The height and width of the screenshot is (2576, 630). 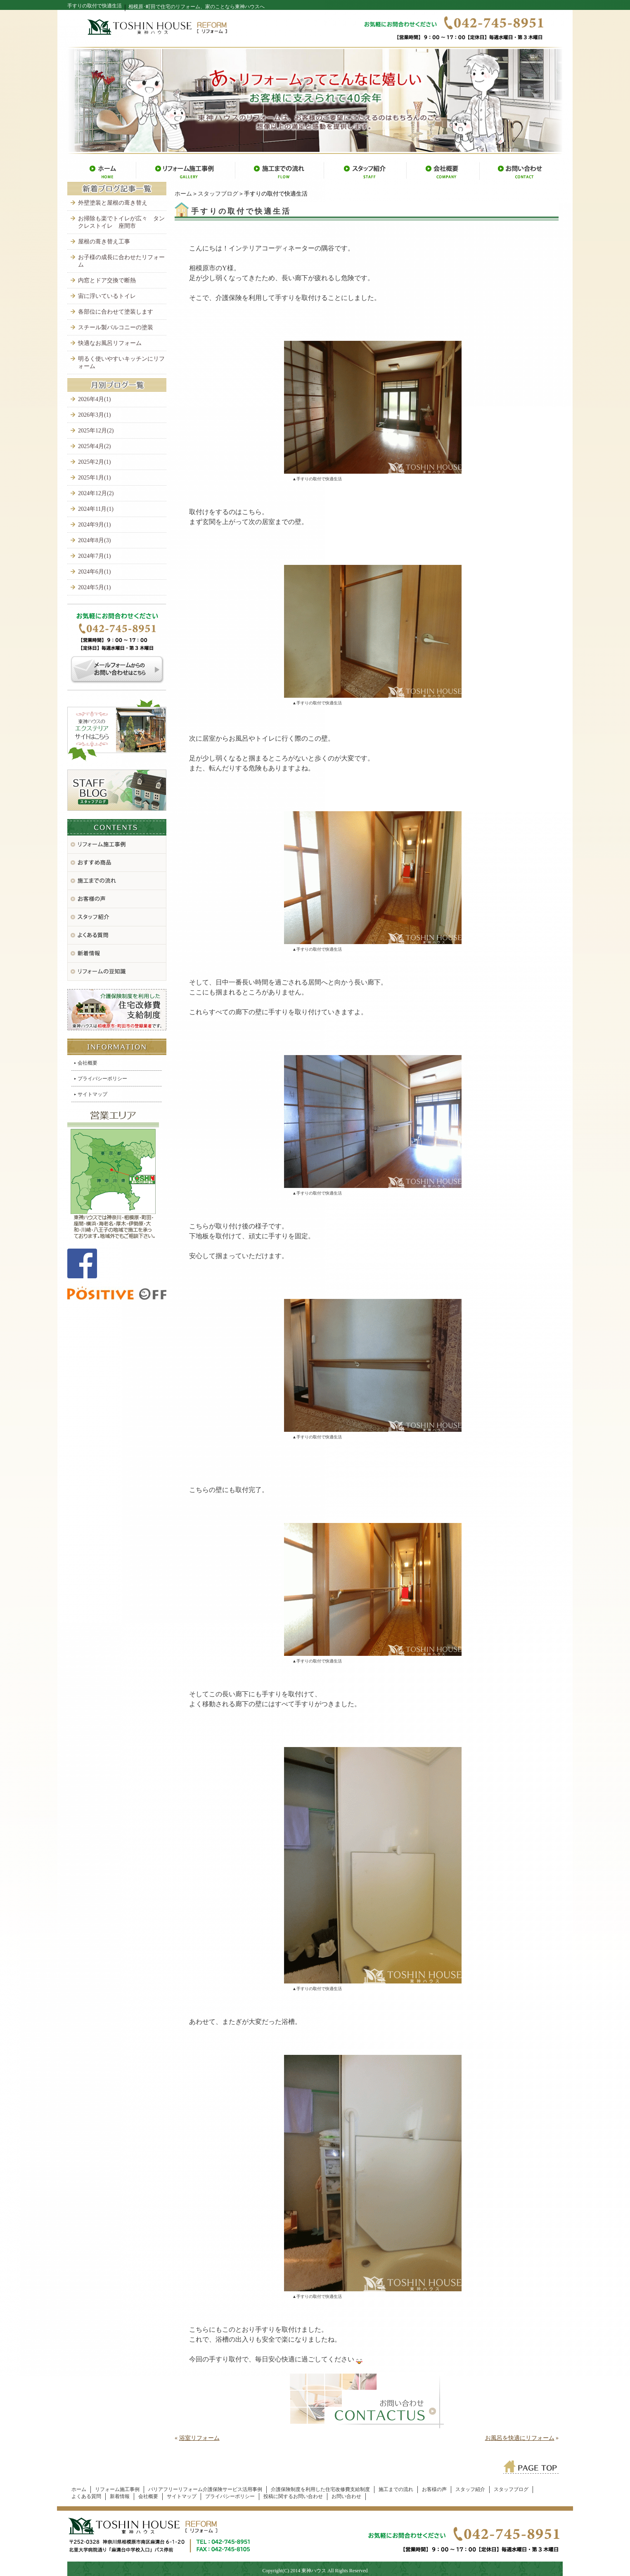 I want to click on 2024年6月(1), so click(x=94, y=572).